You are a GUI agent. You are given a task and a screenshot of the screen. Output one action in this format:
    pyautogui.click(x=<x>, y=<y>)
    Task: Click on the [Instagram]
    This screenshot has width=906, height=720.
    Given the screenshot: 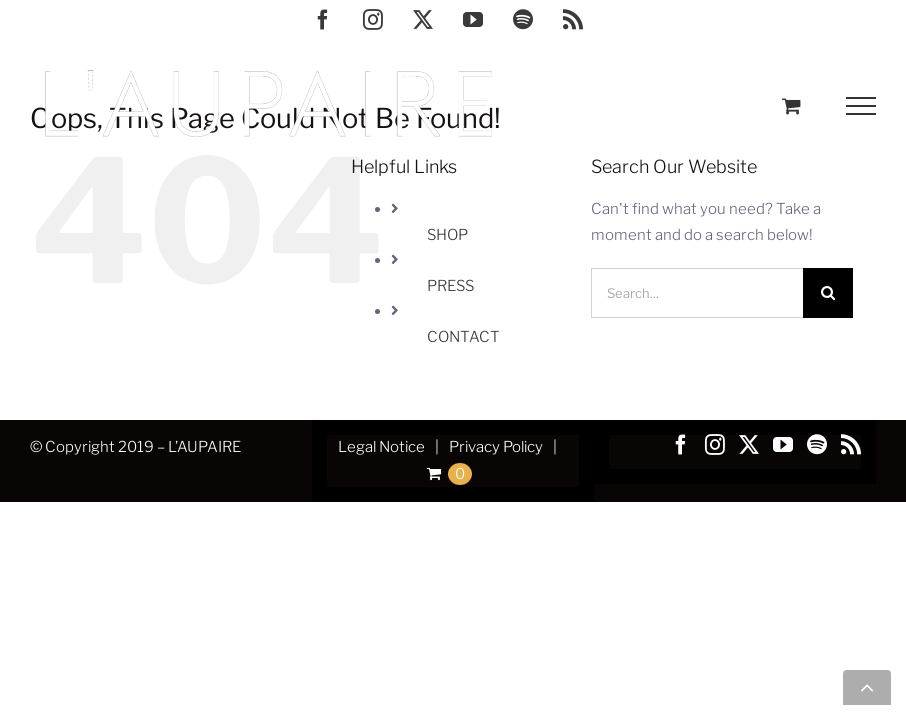 What is the action you would take?
    pyautogui.click(x=715, y=445)
    